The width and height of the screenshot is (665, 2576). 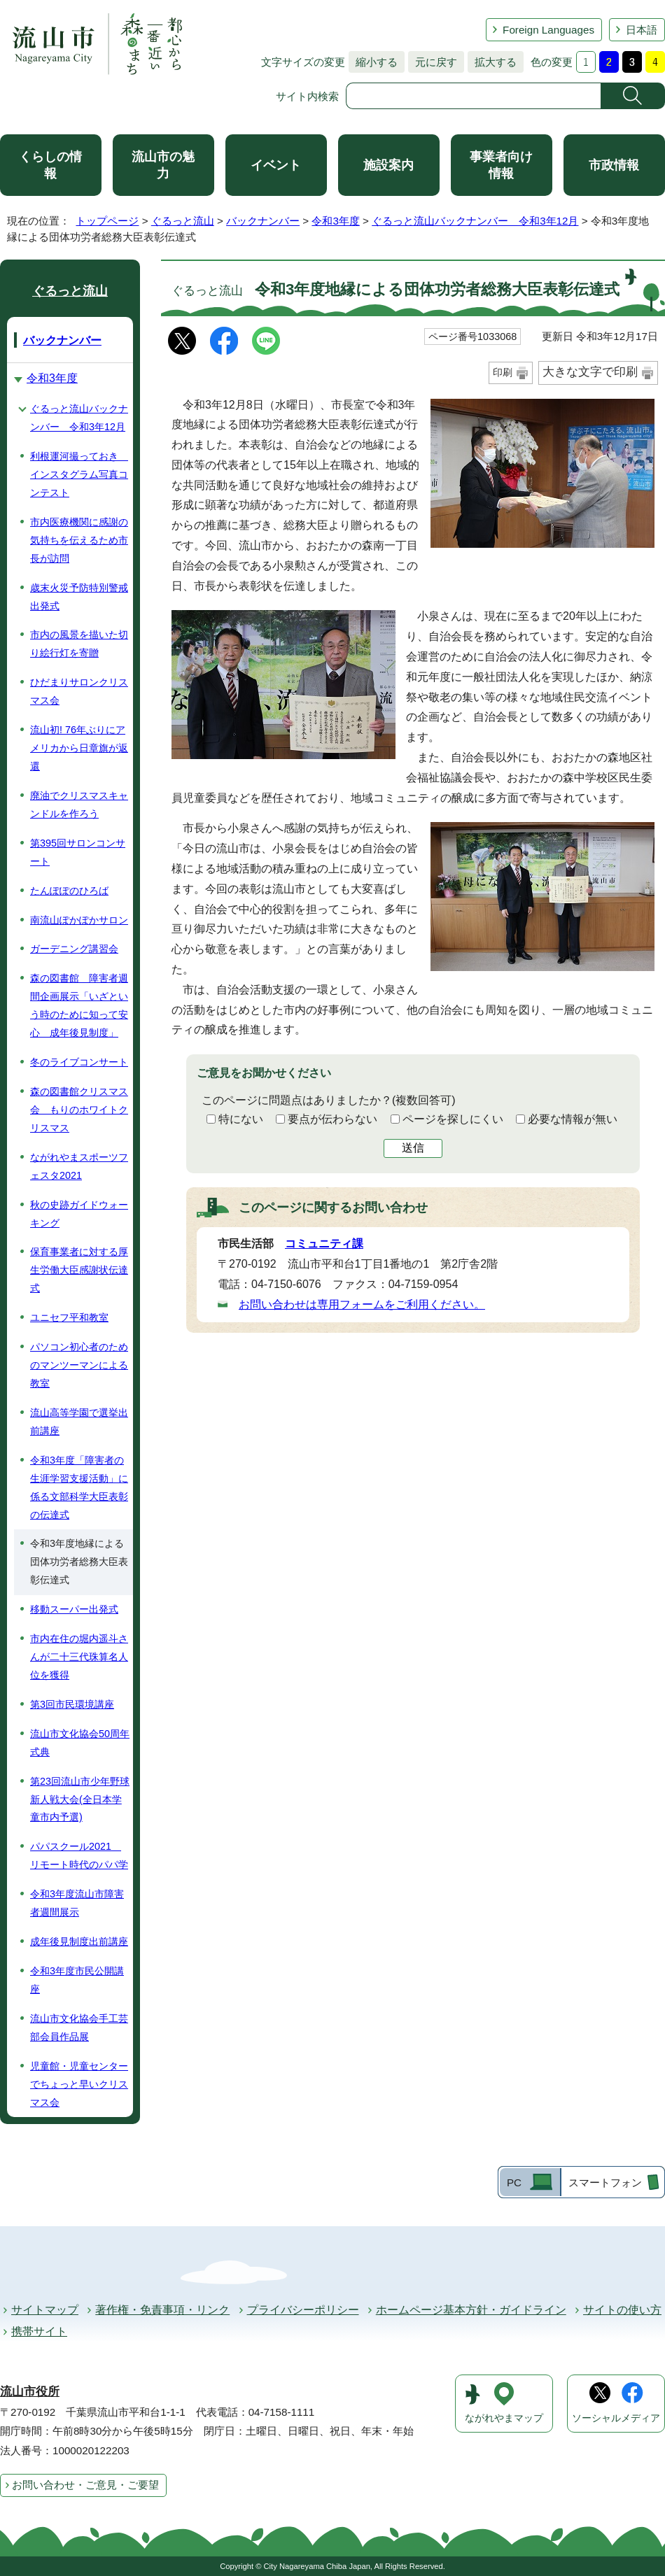 What do you see at coordinates (413, 1148) in the screenshot?
I see `送信` at bounding box center [413, 1148].